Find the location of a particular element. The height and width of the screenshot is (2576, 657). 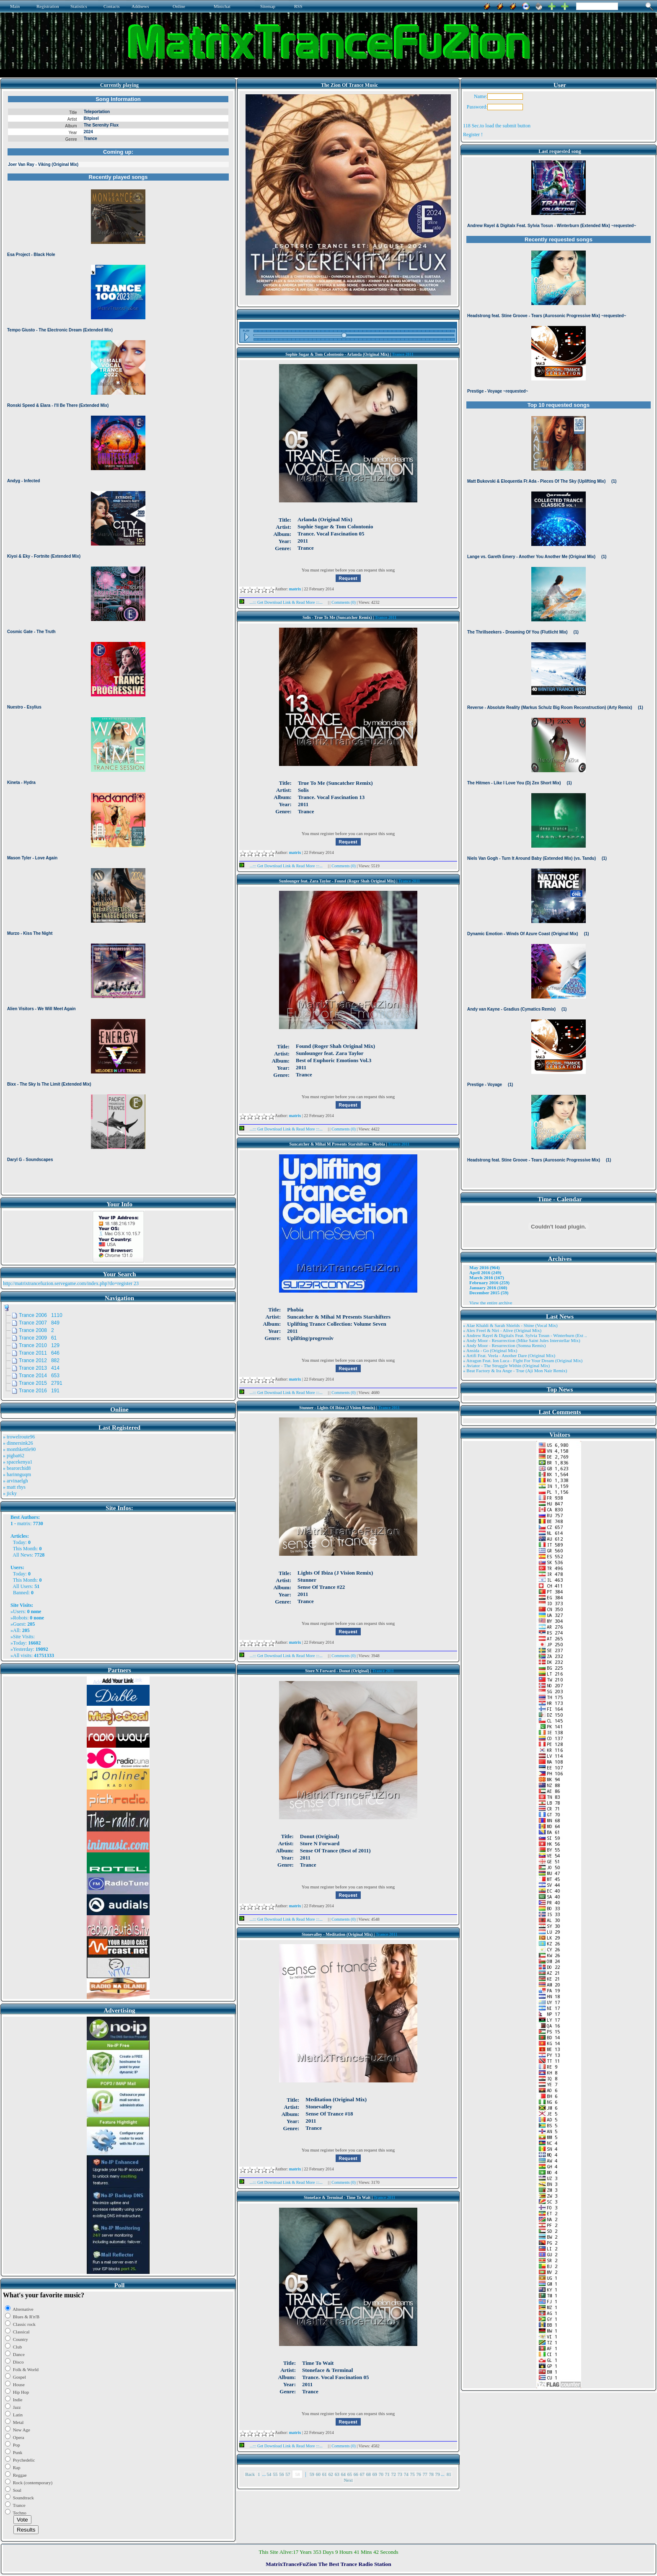

» dinnersink26 is located at coordinates (18, 1443).